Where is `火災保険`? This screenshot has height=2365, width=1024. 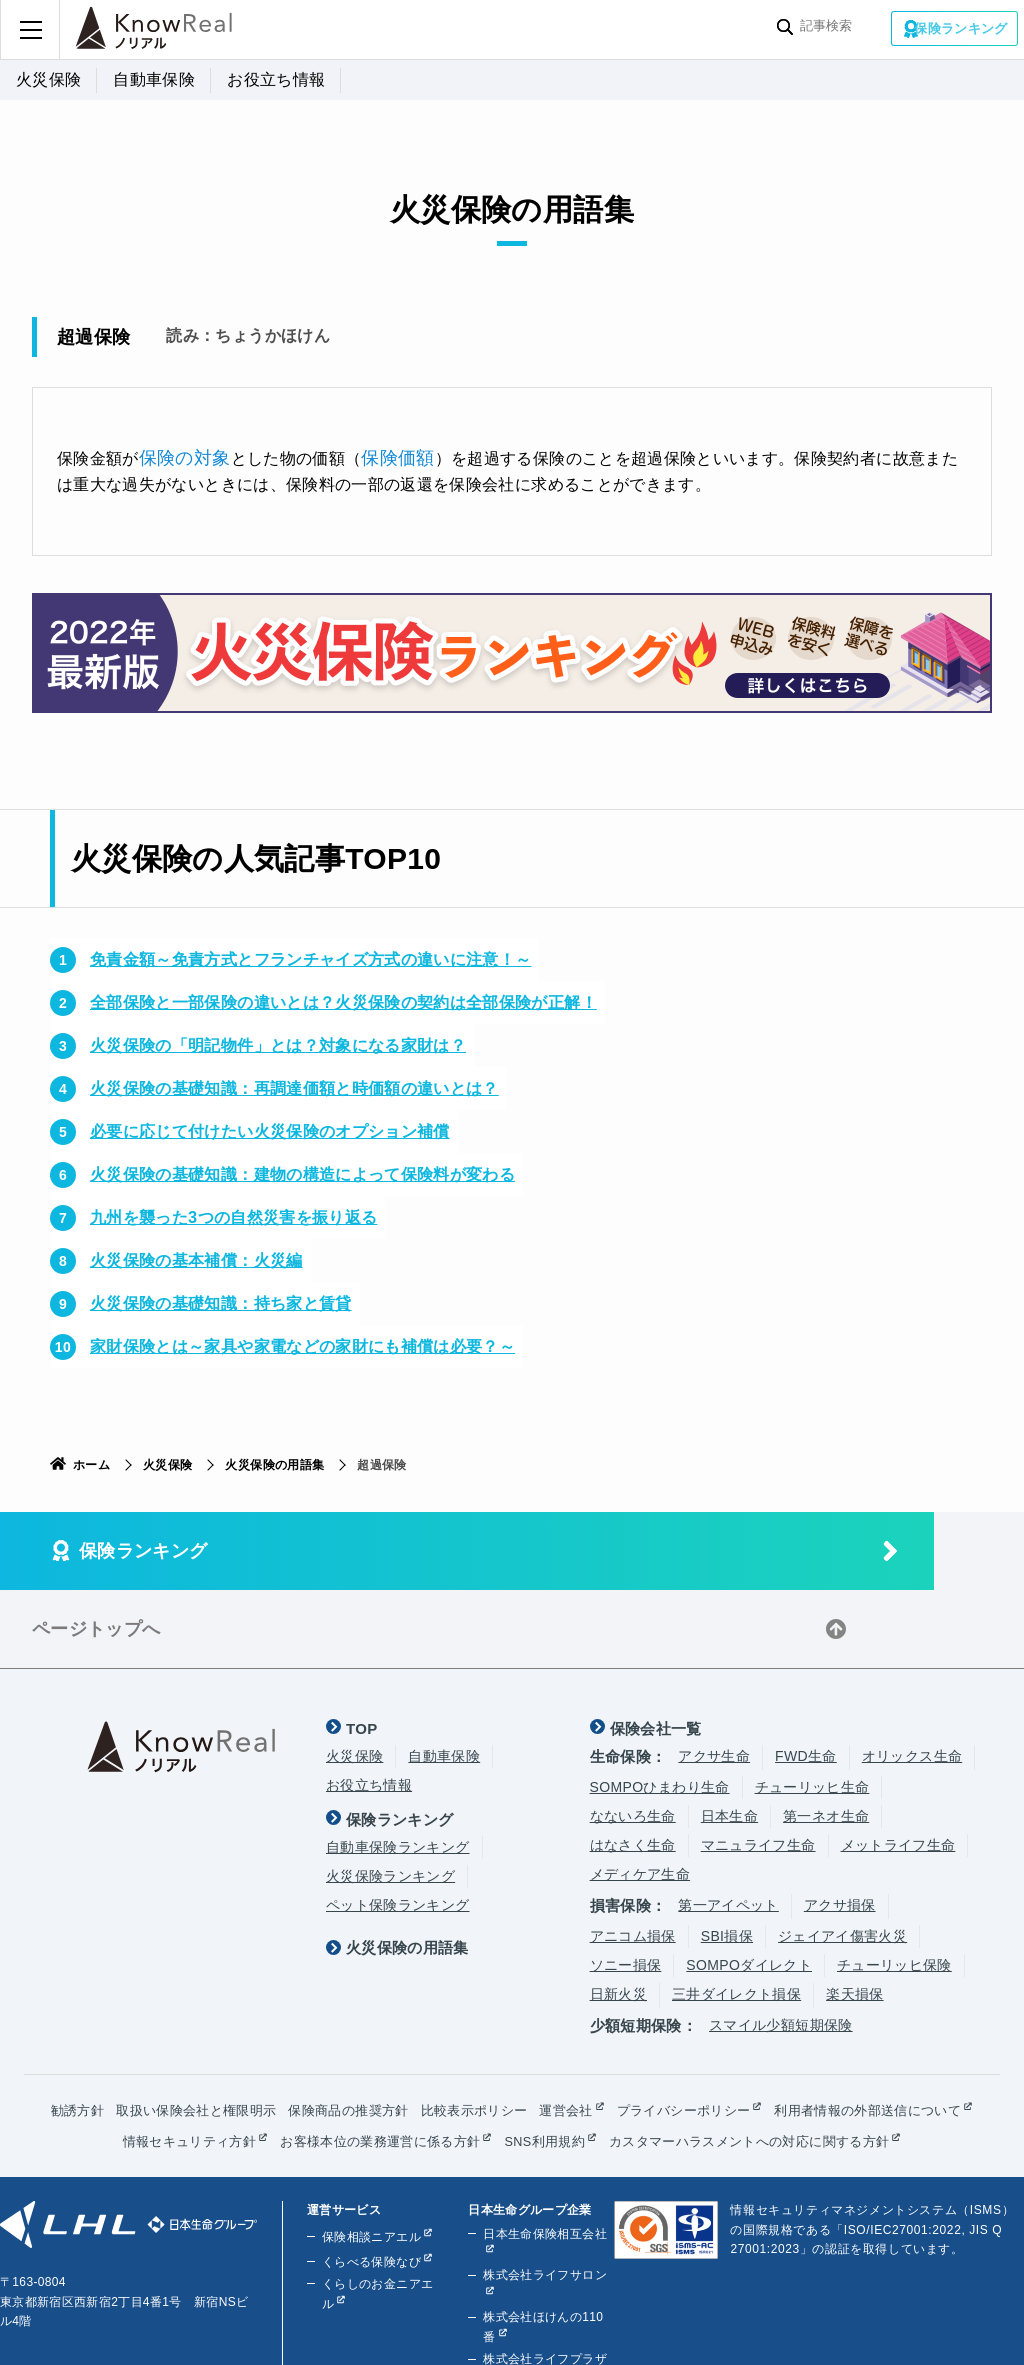
火災保険 is located at coordinates (48, 79).